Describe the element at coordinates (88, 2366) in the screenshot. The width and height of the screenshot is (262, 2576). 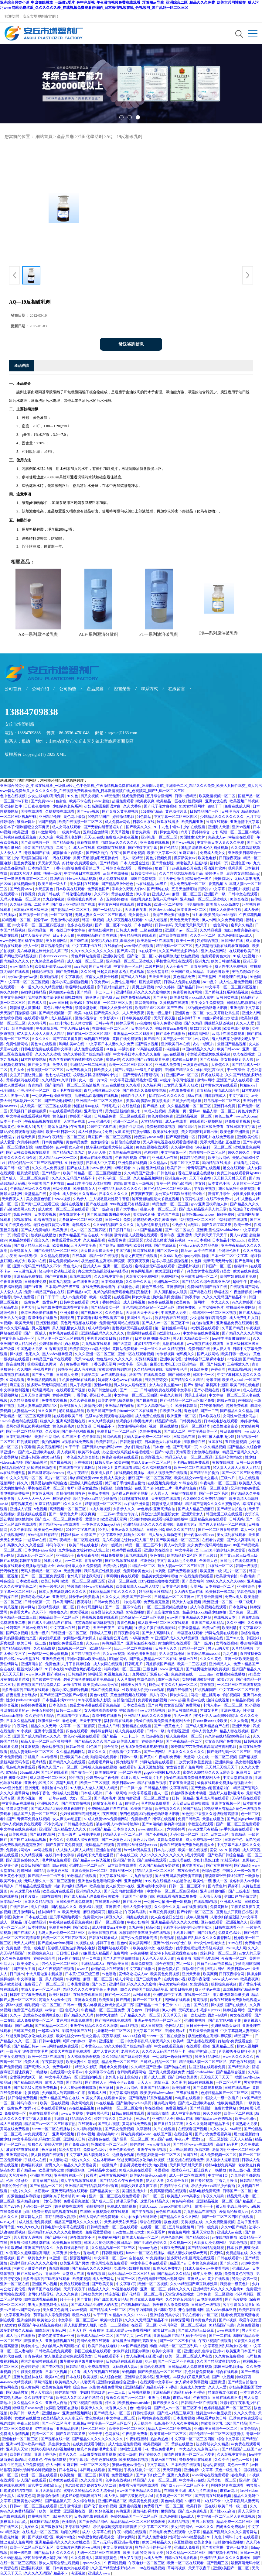
I see `日韩精品成人免费观看视频` at that location.